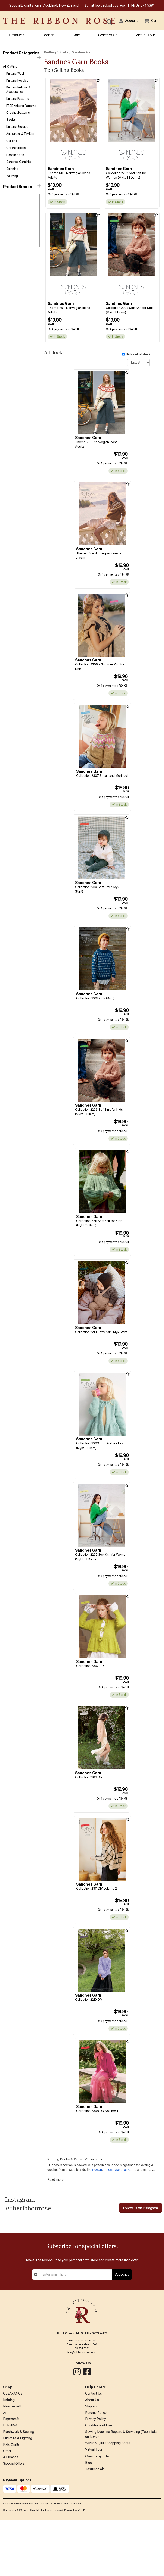 This screenshot has height=2576, width=164. Describe the element at coordinates (7, 204) in the screenshot. I see `Rowan` at that location.